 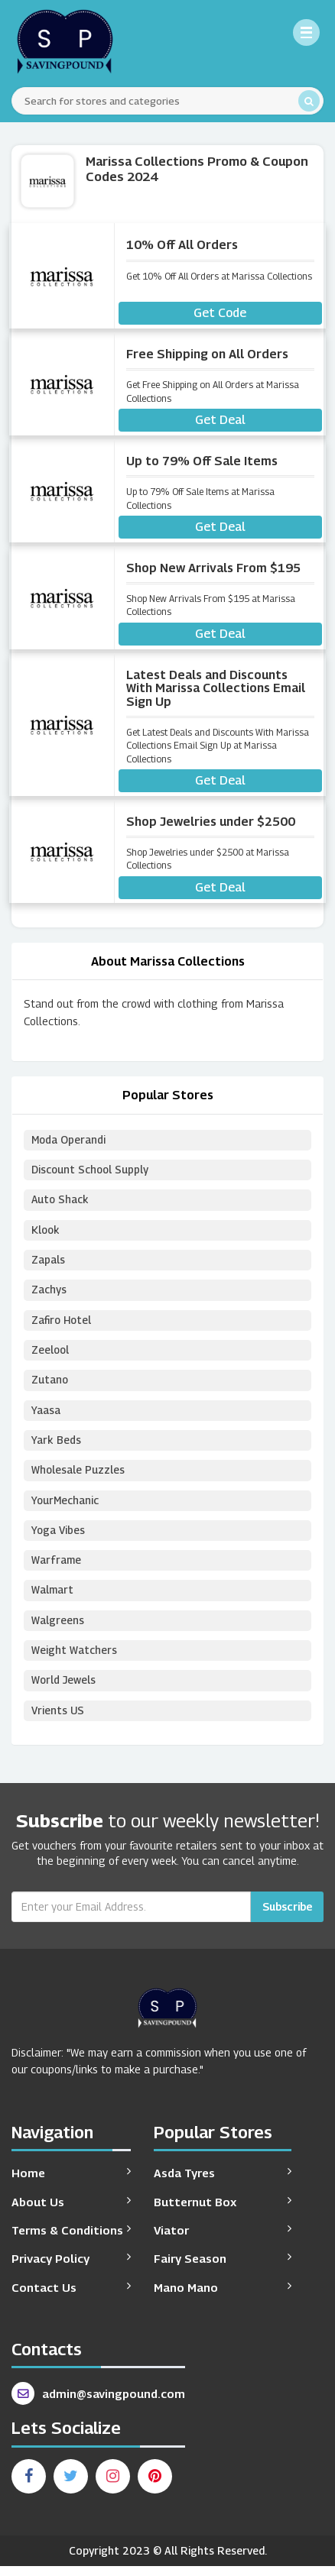 What do you see at coordinates (220, 420) in the screenshot?
I see `Get Deal` at bounding box center [220, 420].